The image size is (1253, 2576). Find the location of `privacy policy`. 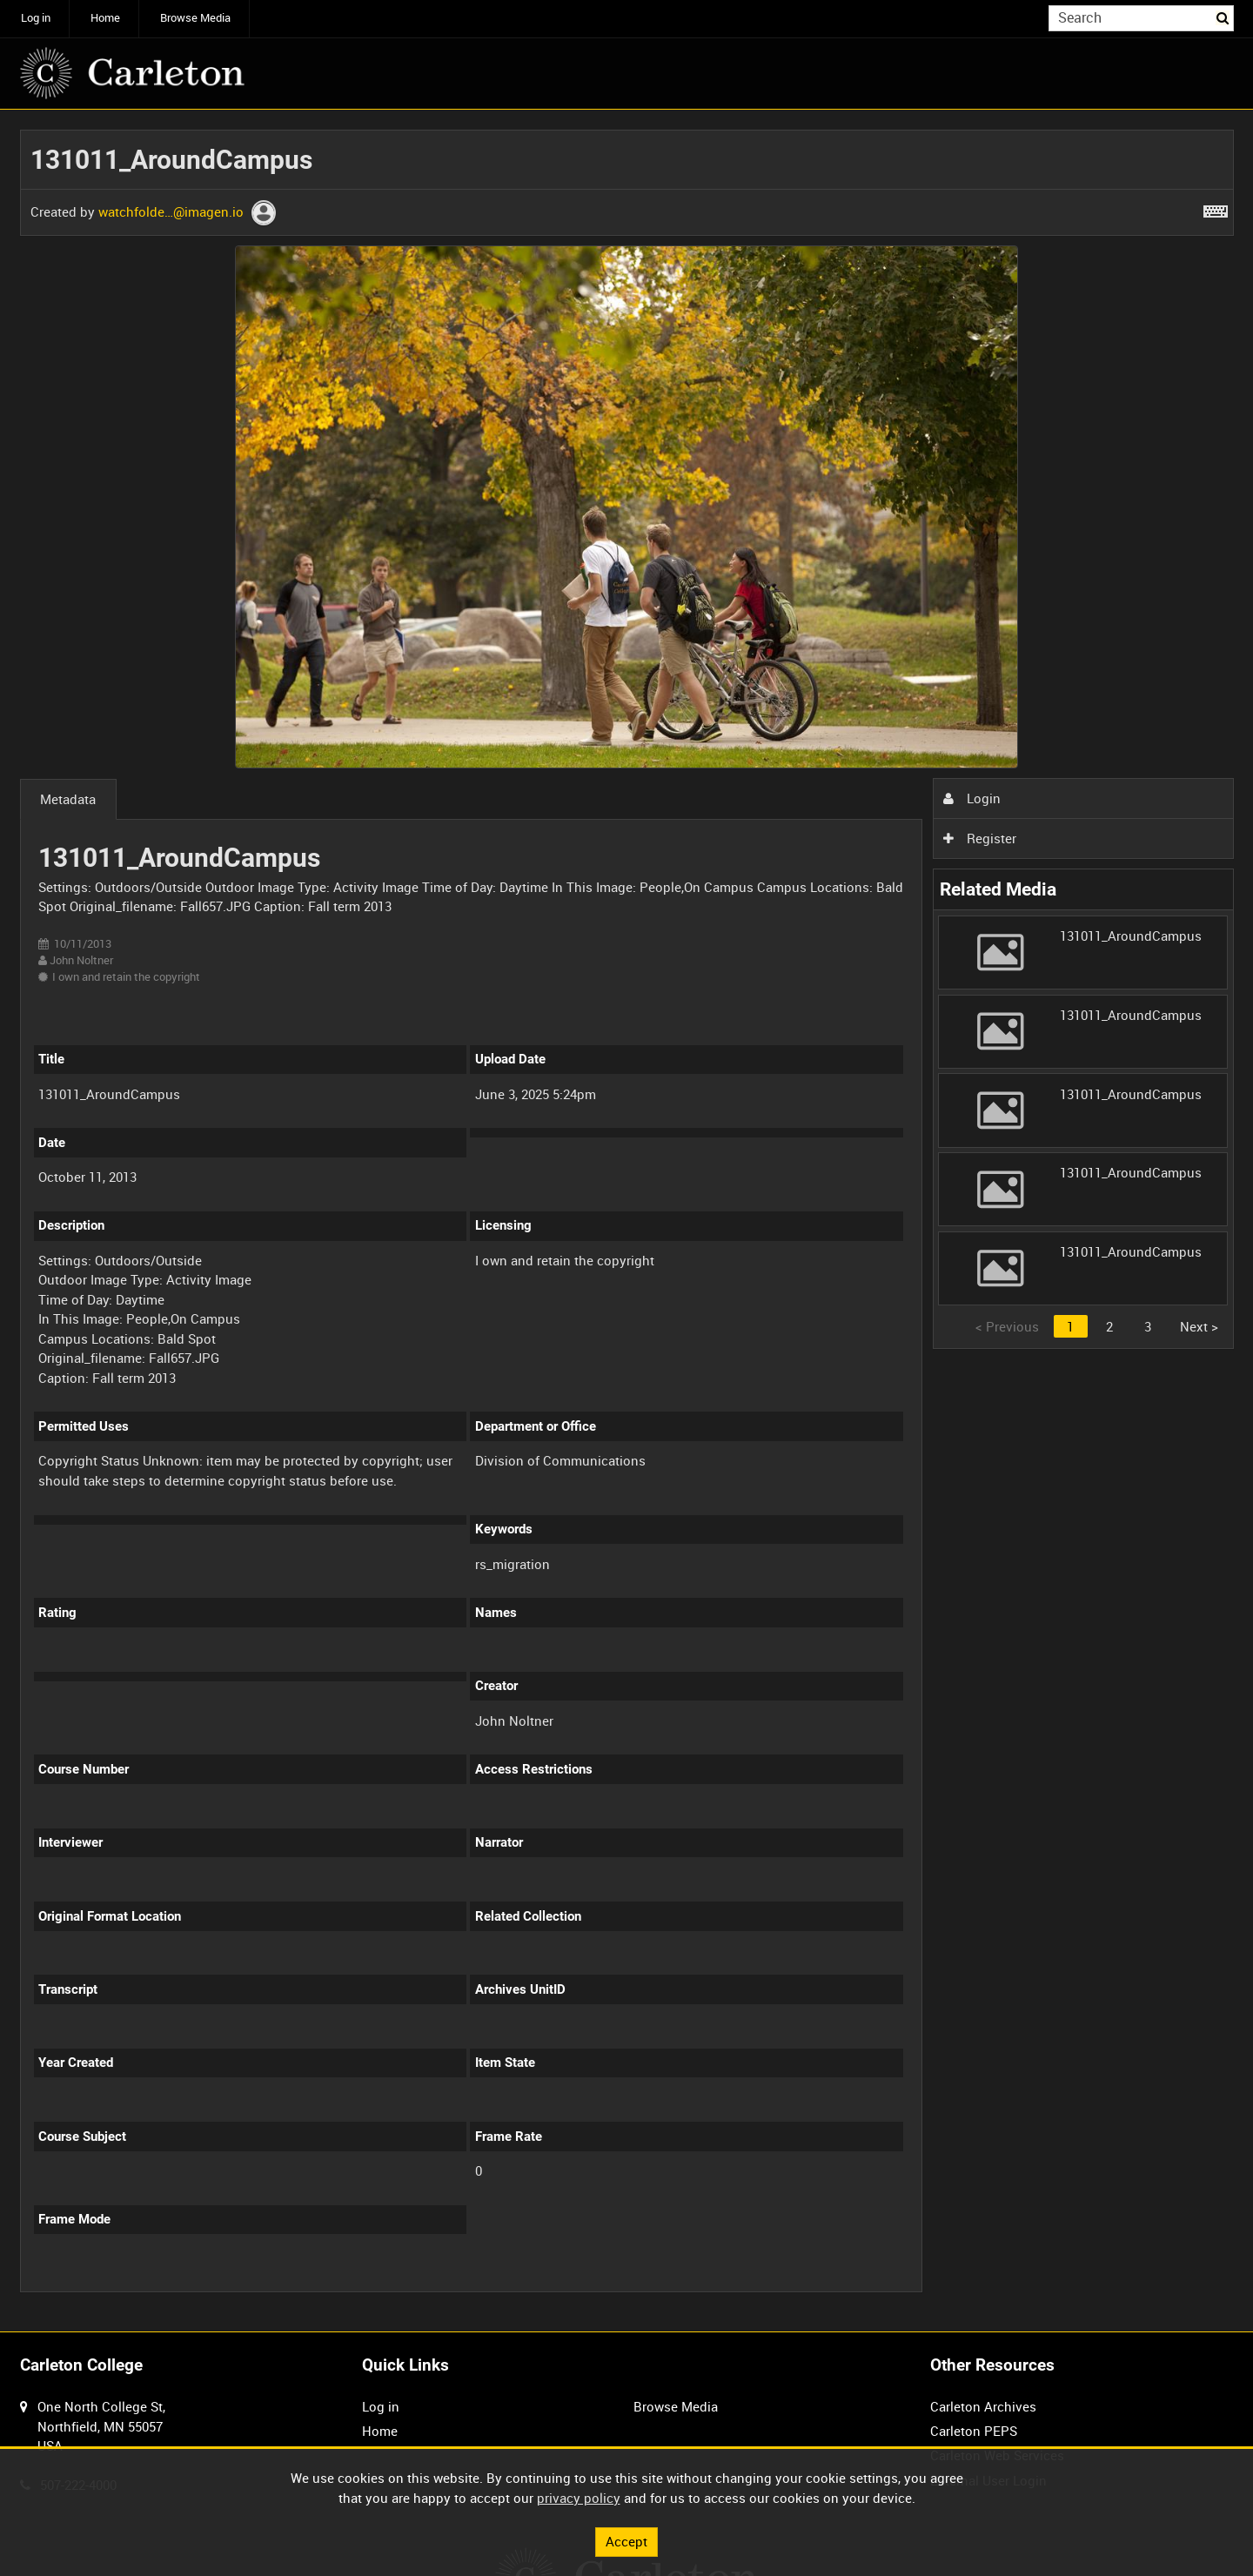

privacy policy is located at coordinates (578, 2497).